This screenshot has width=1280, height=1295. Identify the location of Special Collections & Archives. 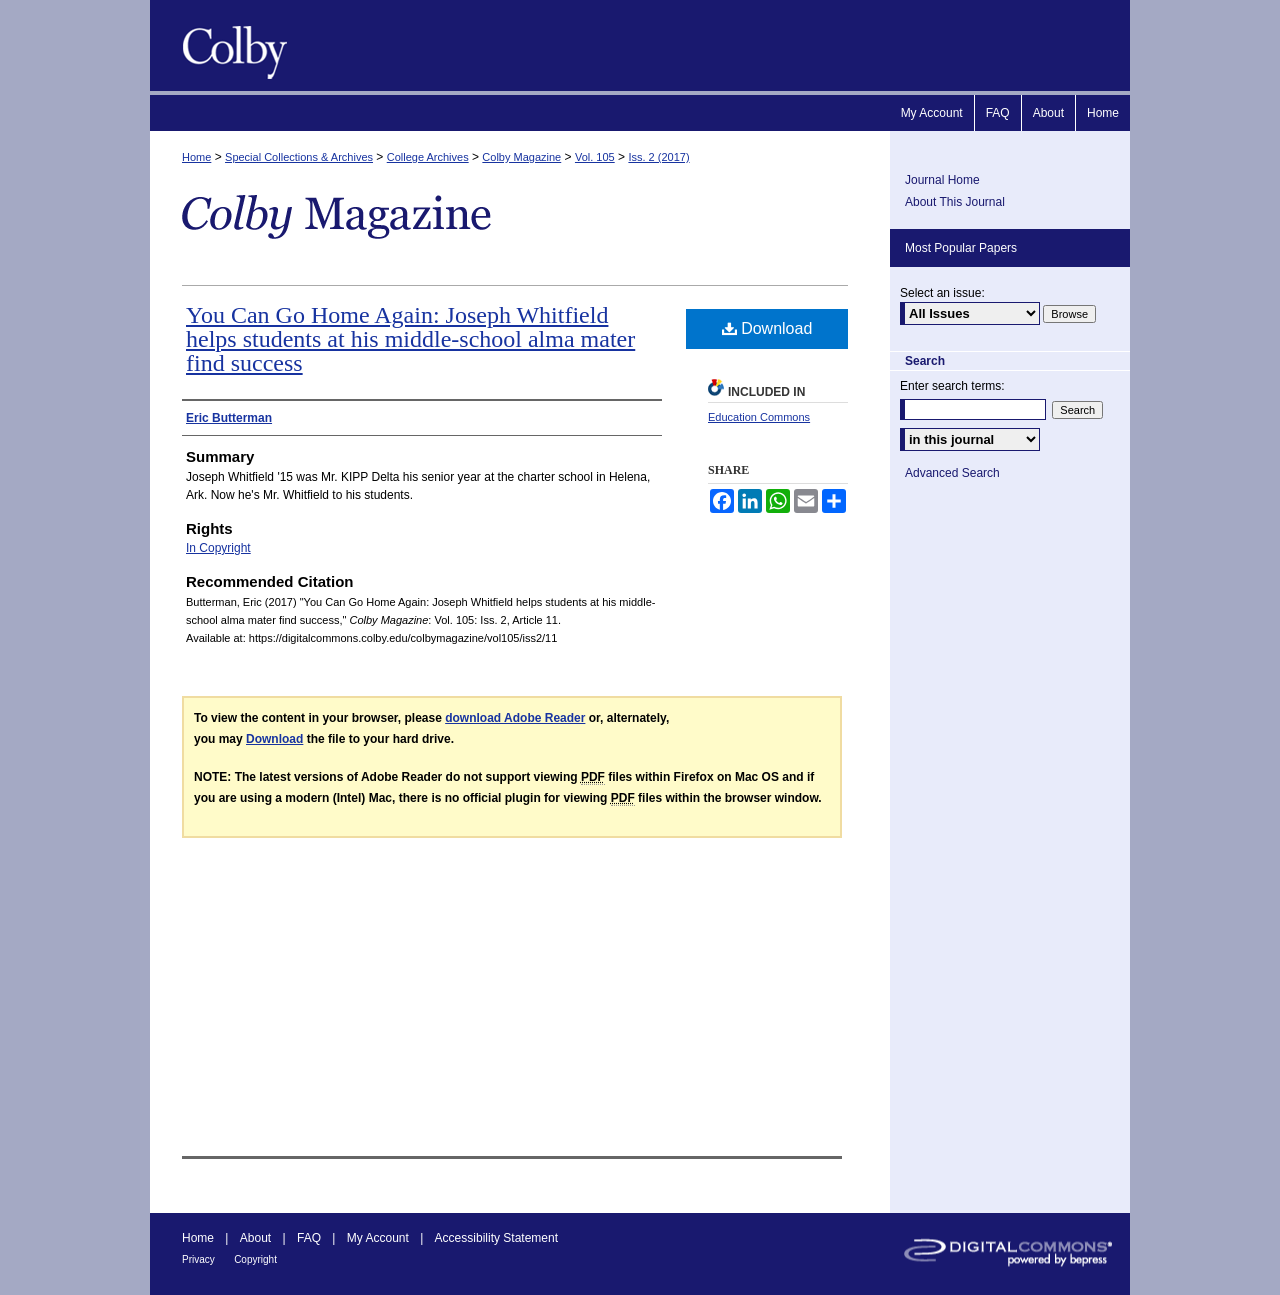
(299, 157).